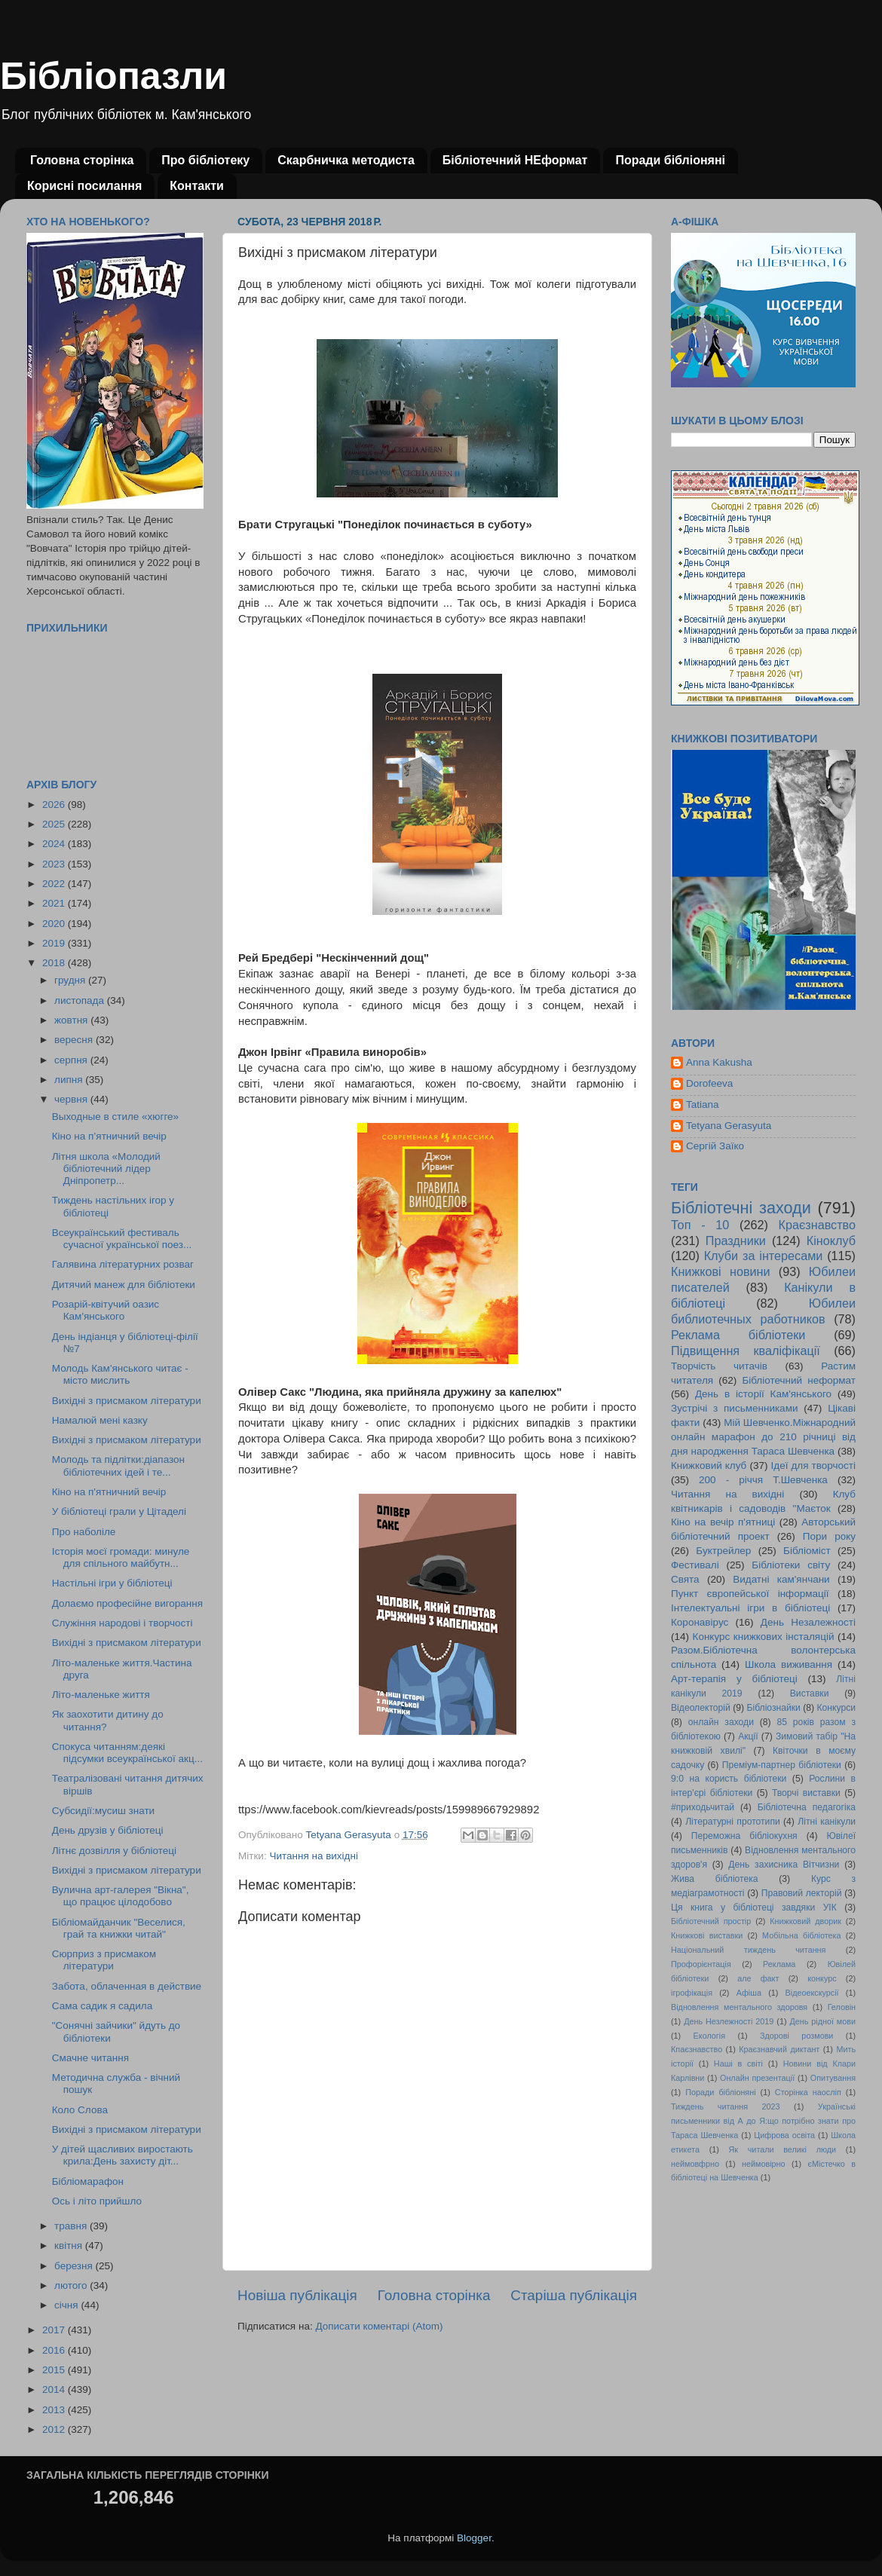 Image resolution: width=882 pixels, height=2576 pixels. Describe the element at coordinates (346, 160) in the screenshot. I see `Скарбничка методиста` at that location.